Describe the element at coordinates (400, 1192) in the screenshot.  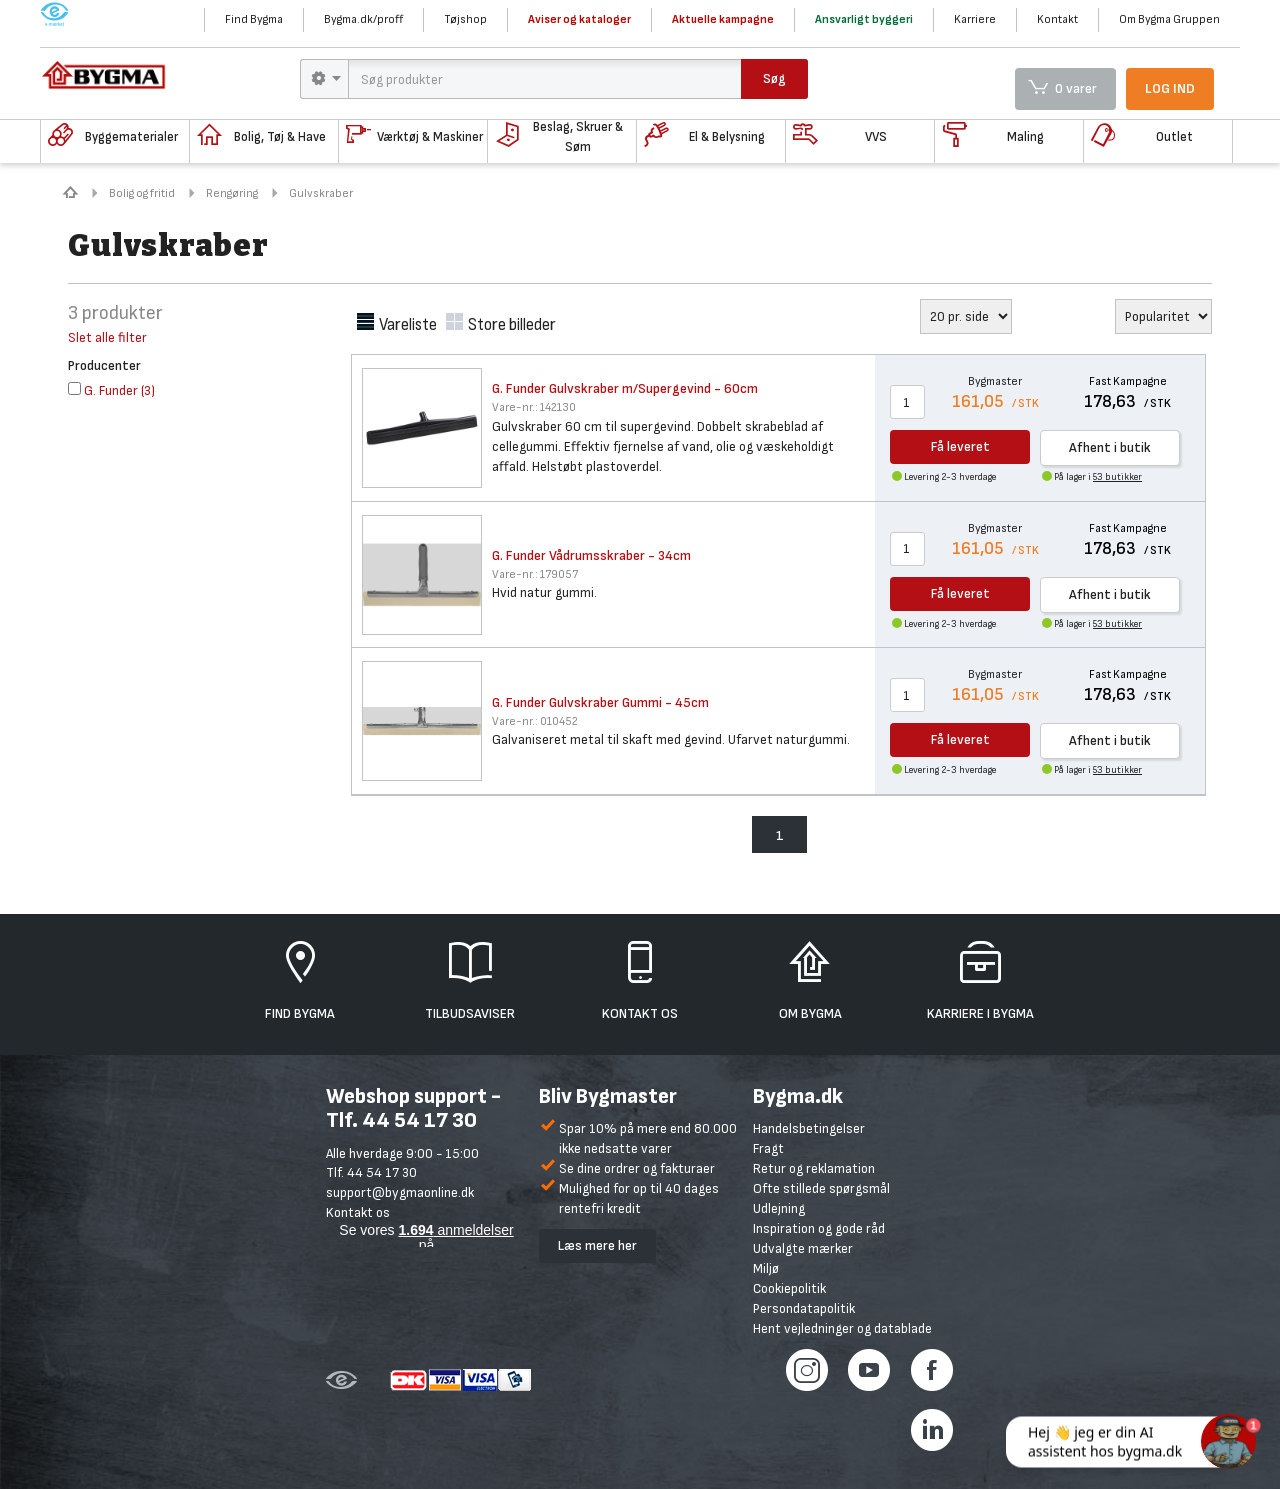
I see `support@bygmaonline.dk` at that location.